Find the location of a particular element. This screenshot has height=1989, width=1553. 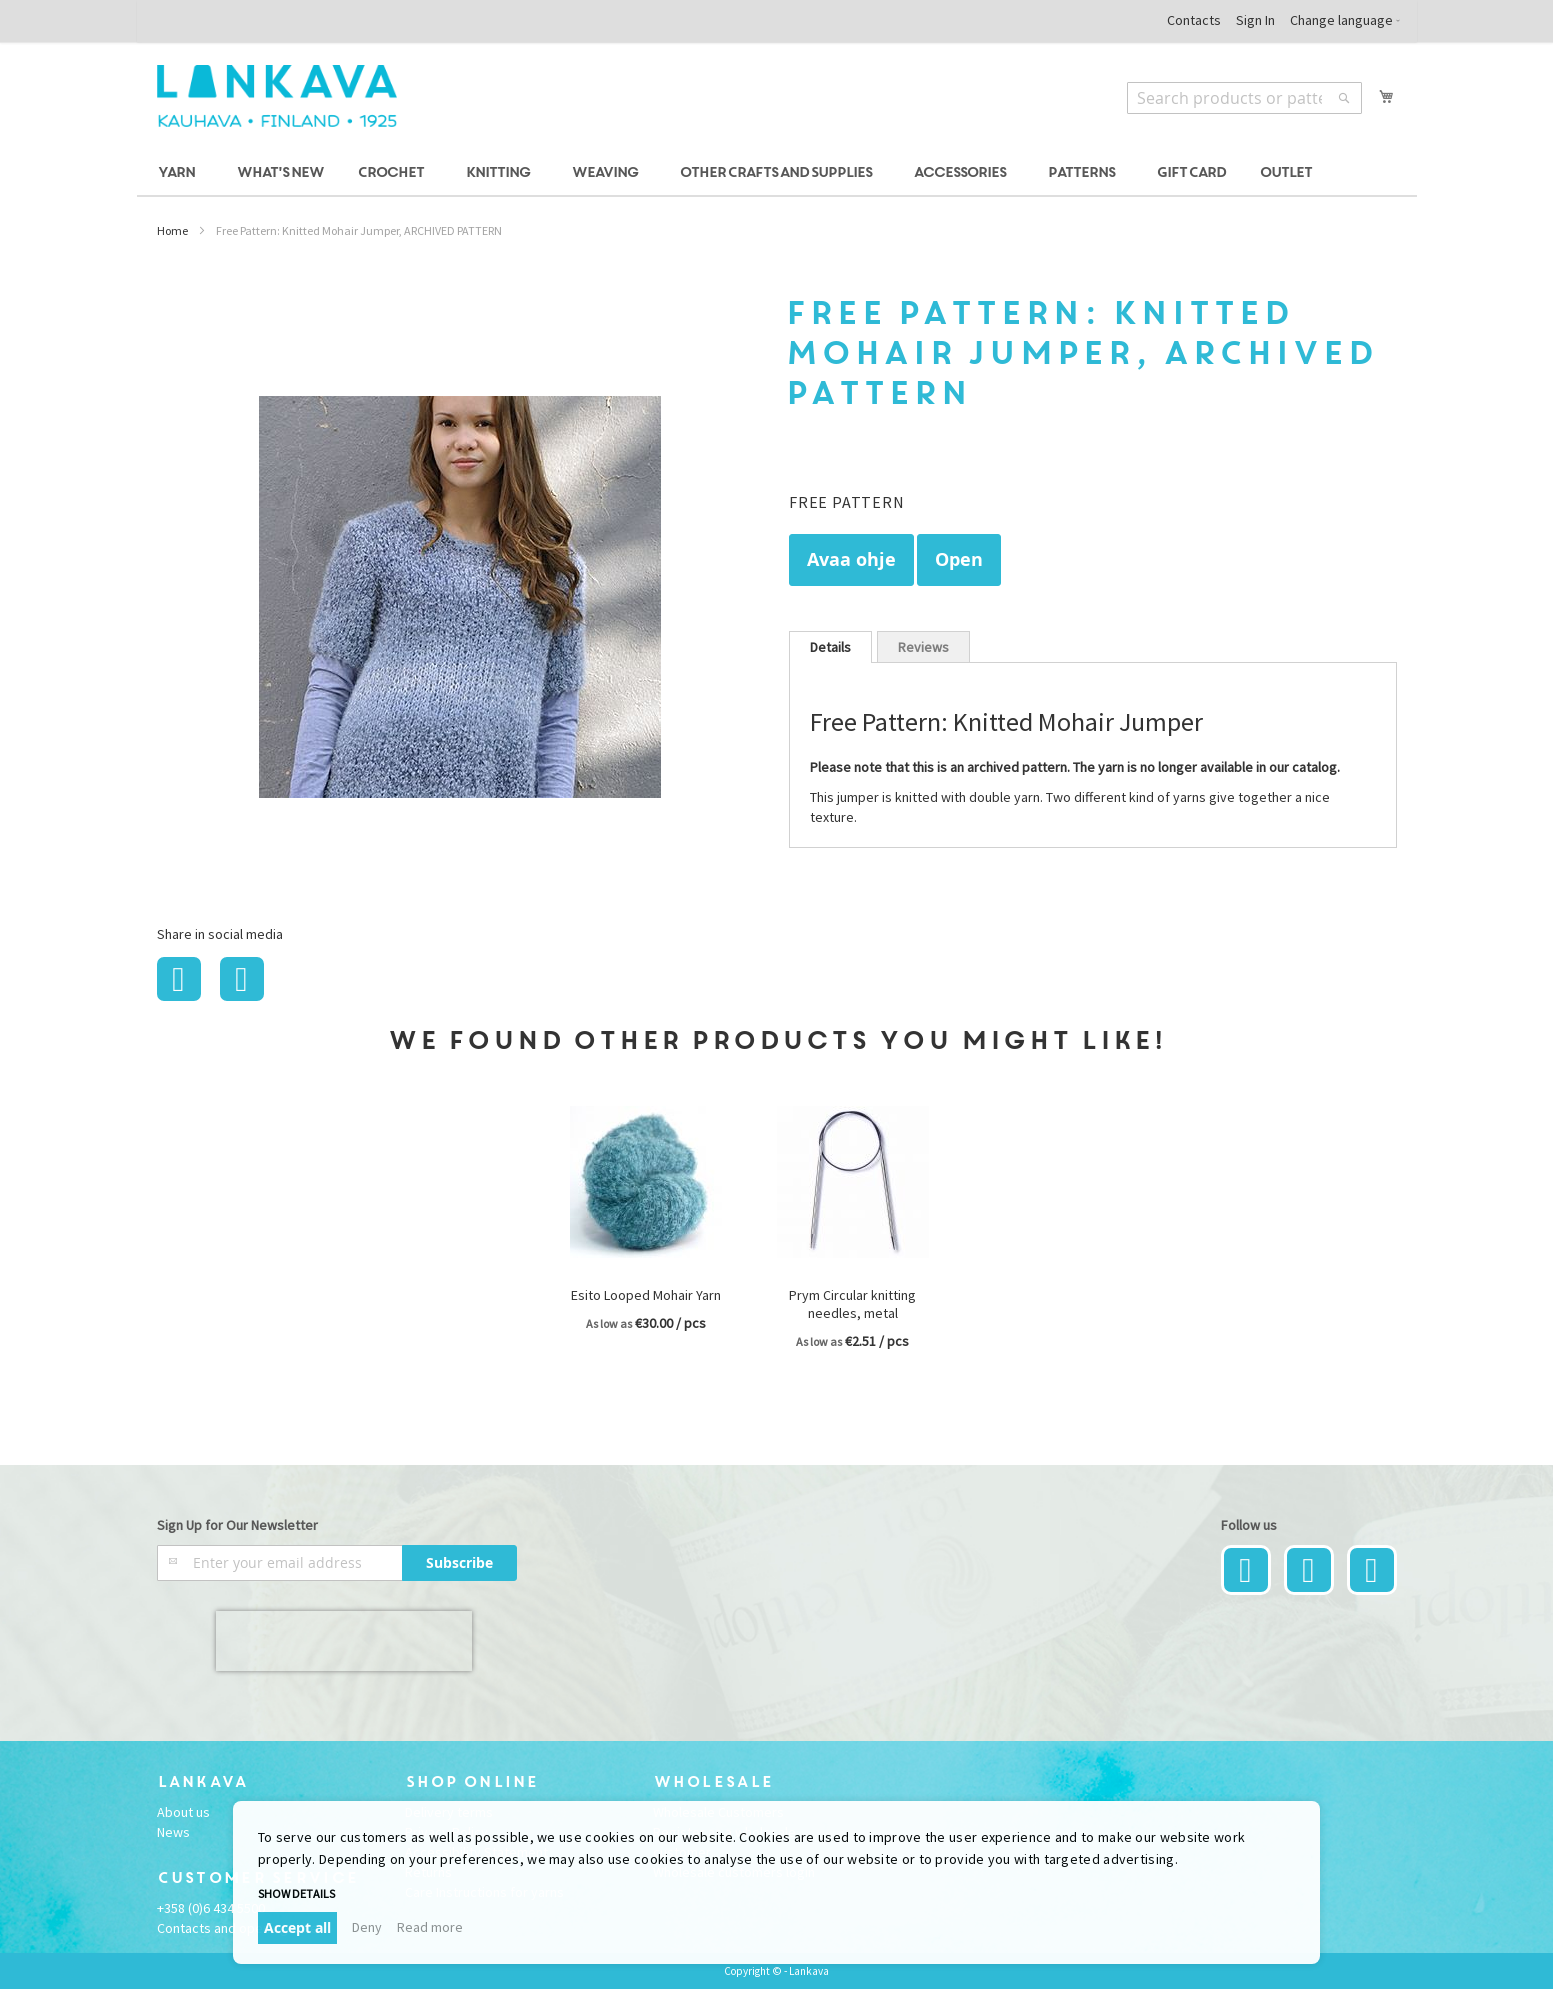

Details is located at coordinates (830, 647).